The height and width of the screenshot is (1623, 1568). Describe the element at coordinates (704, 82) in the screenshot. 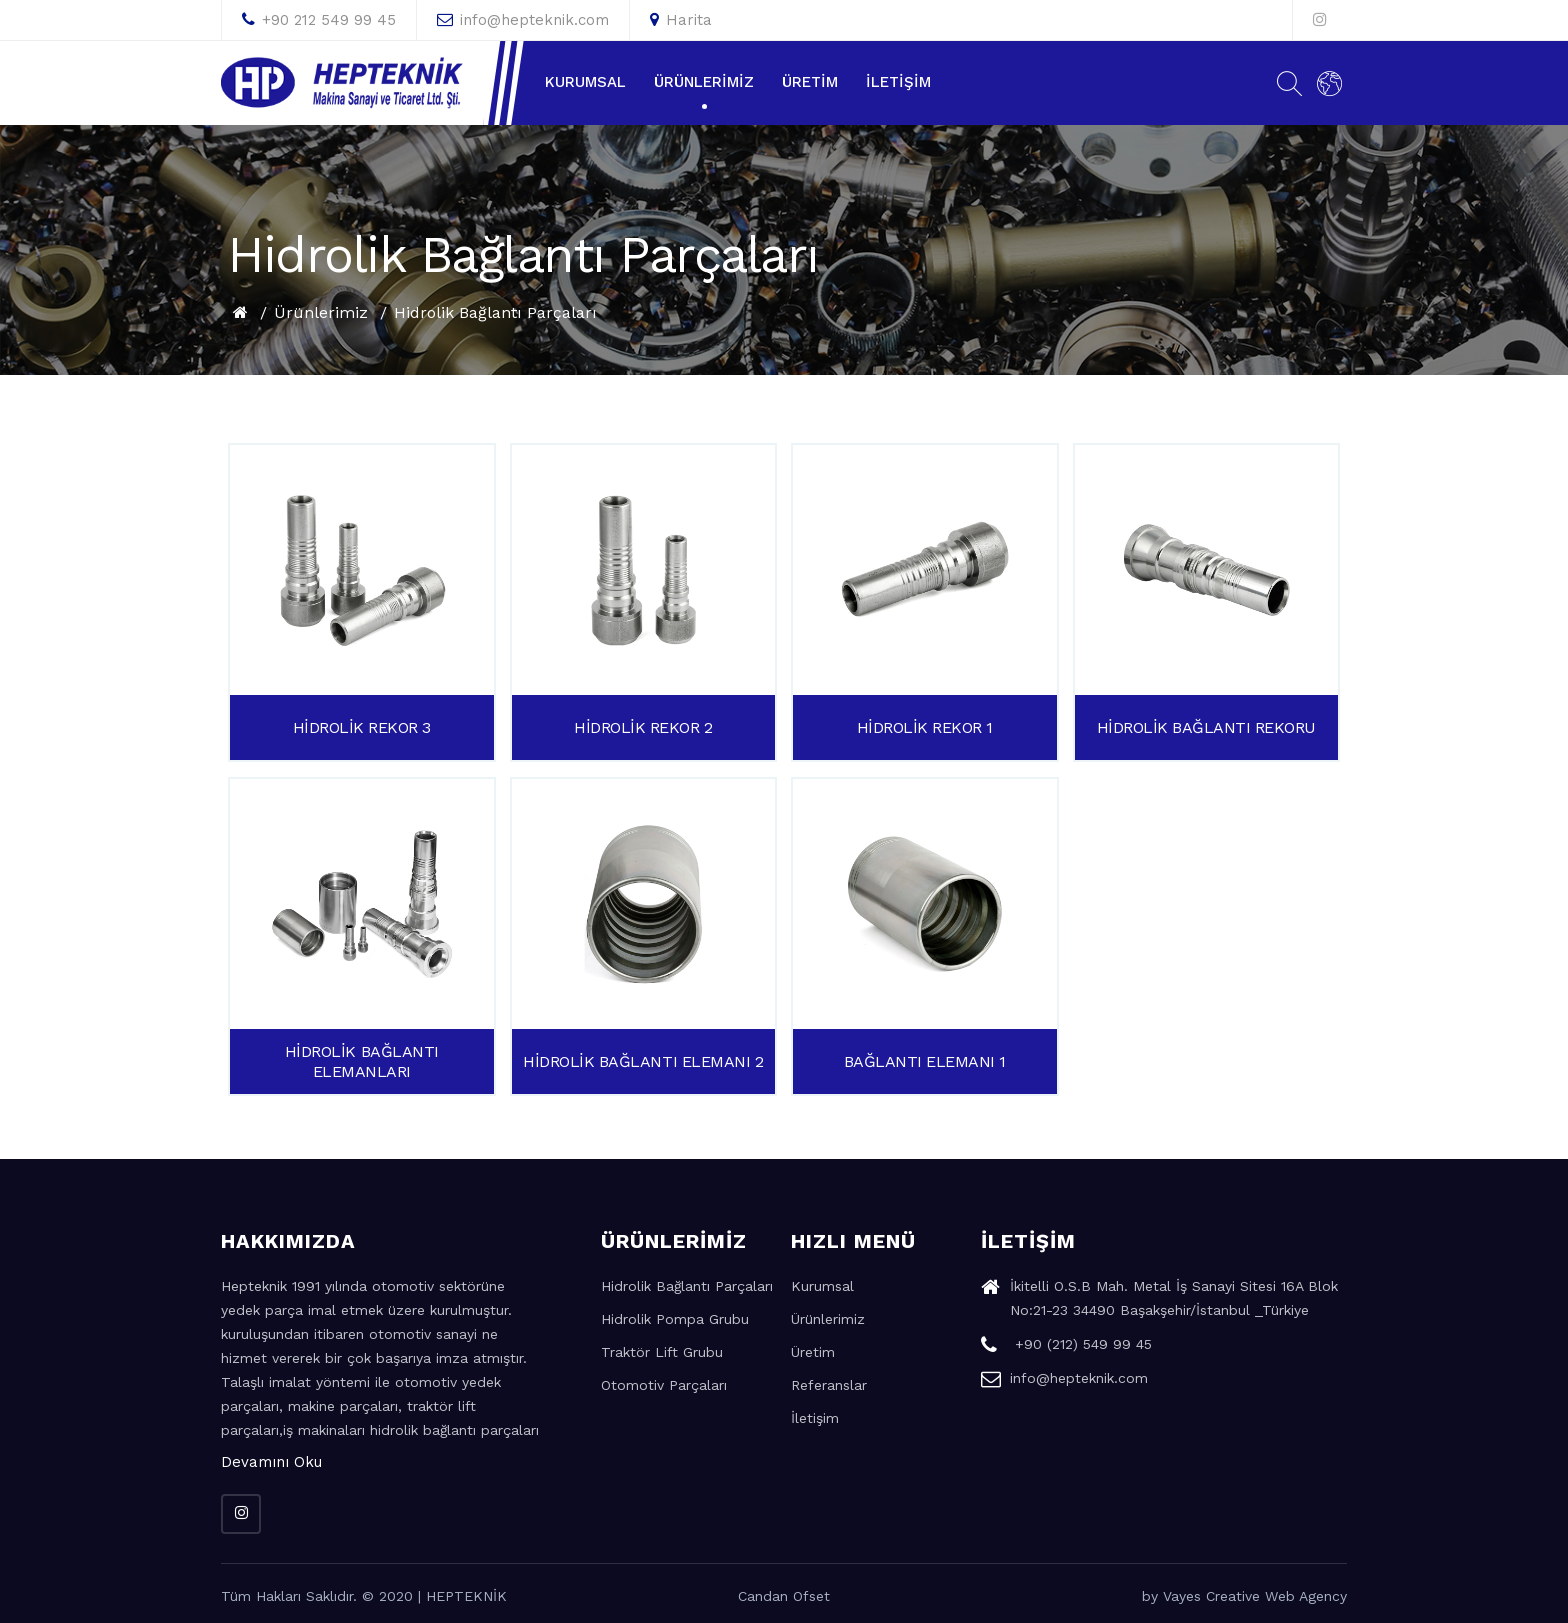

I see `Ürünlerimiz` at that location.